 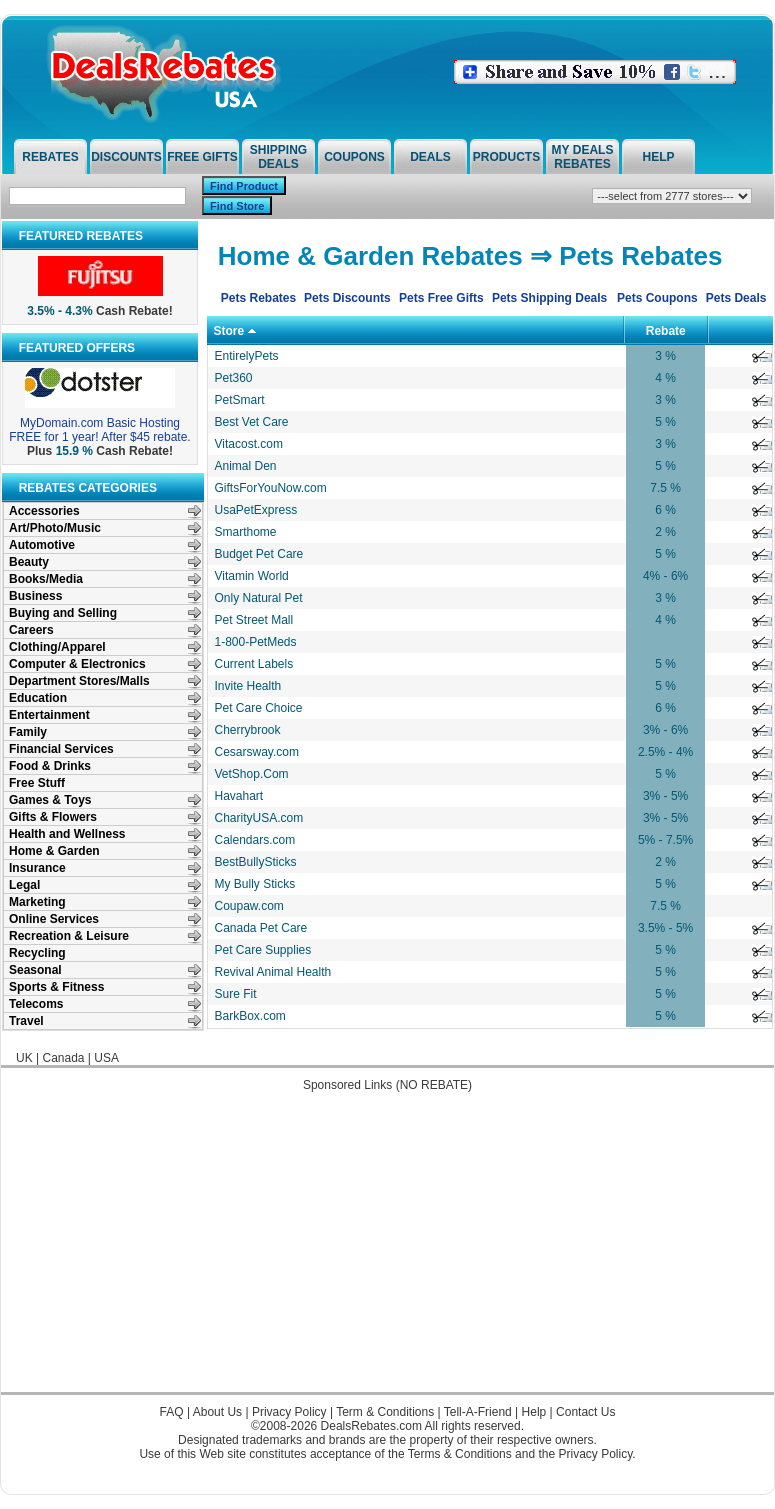 What do you see at coordinates (202, 157) in the screenshot?
I see `Free Gifts` at bounding box center [202, 157].